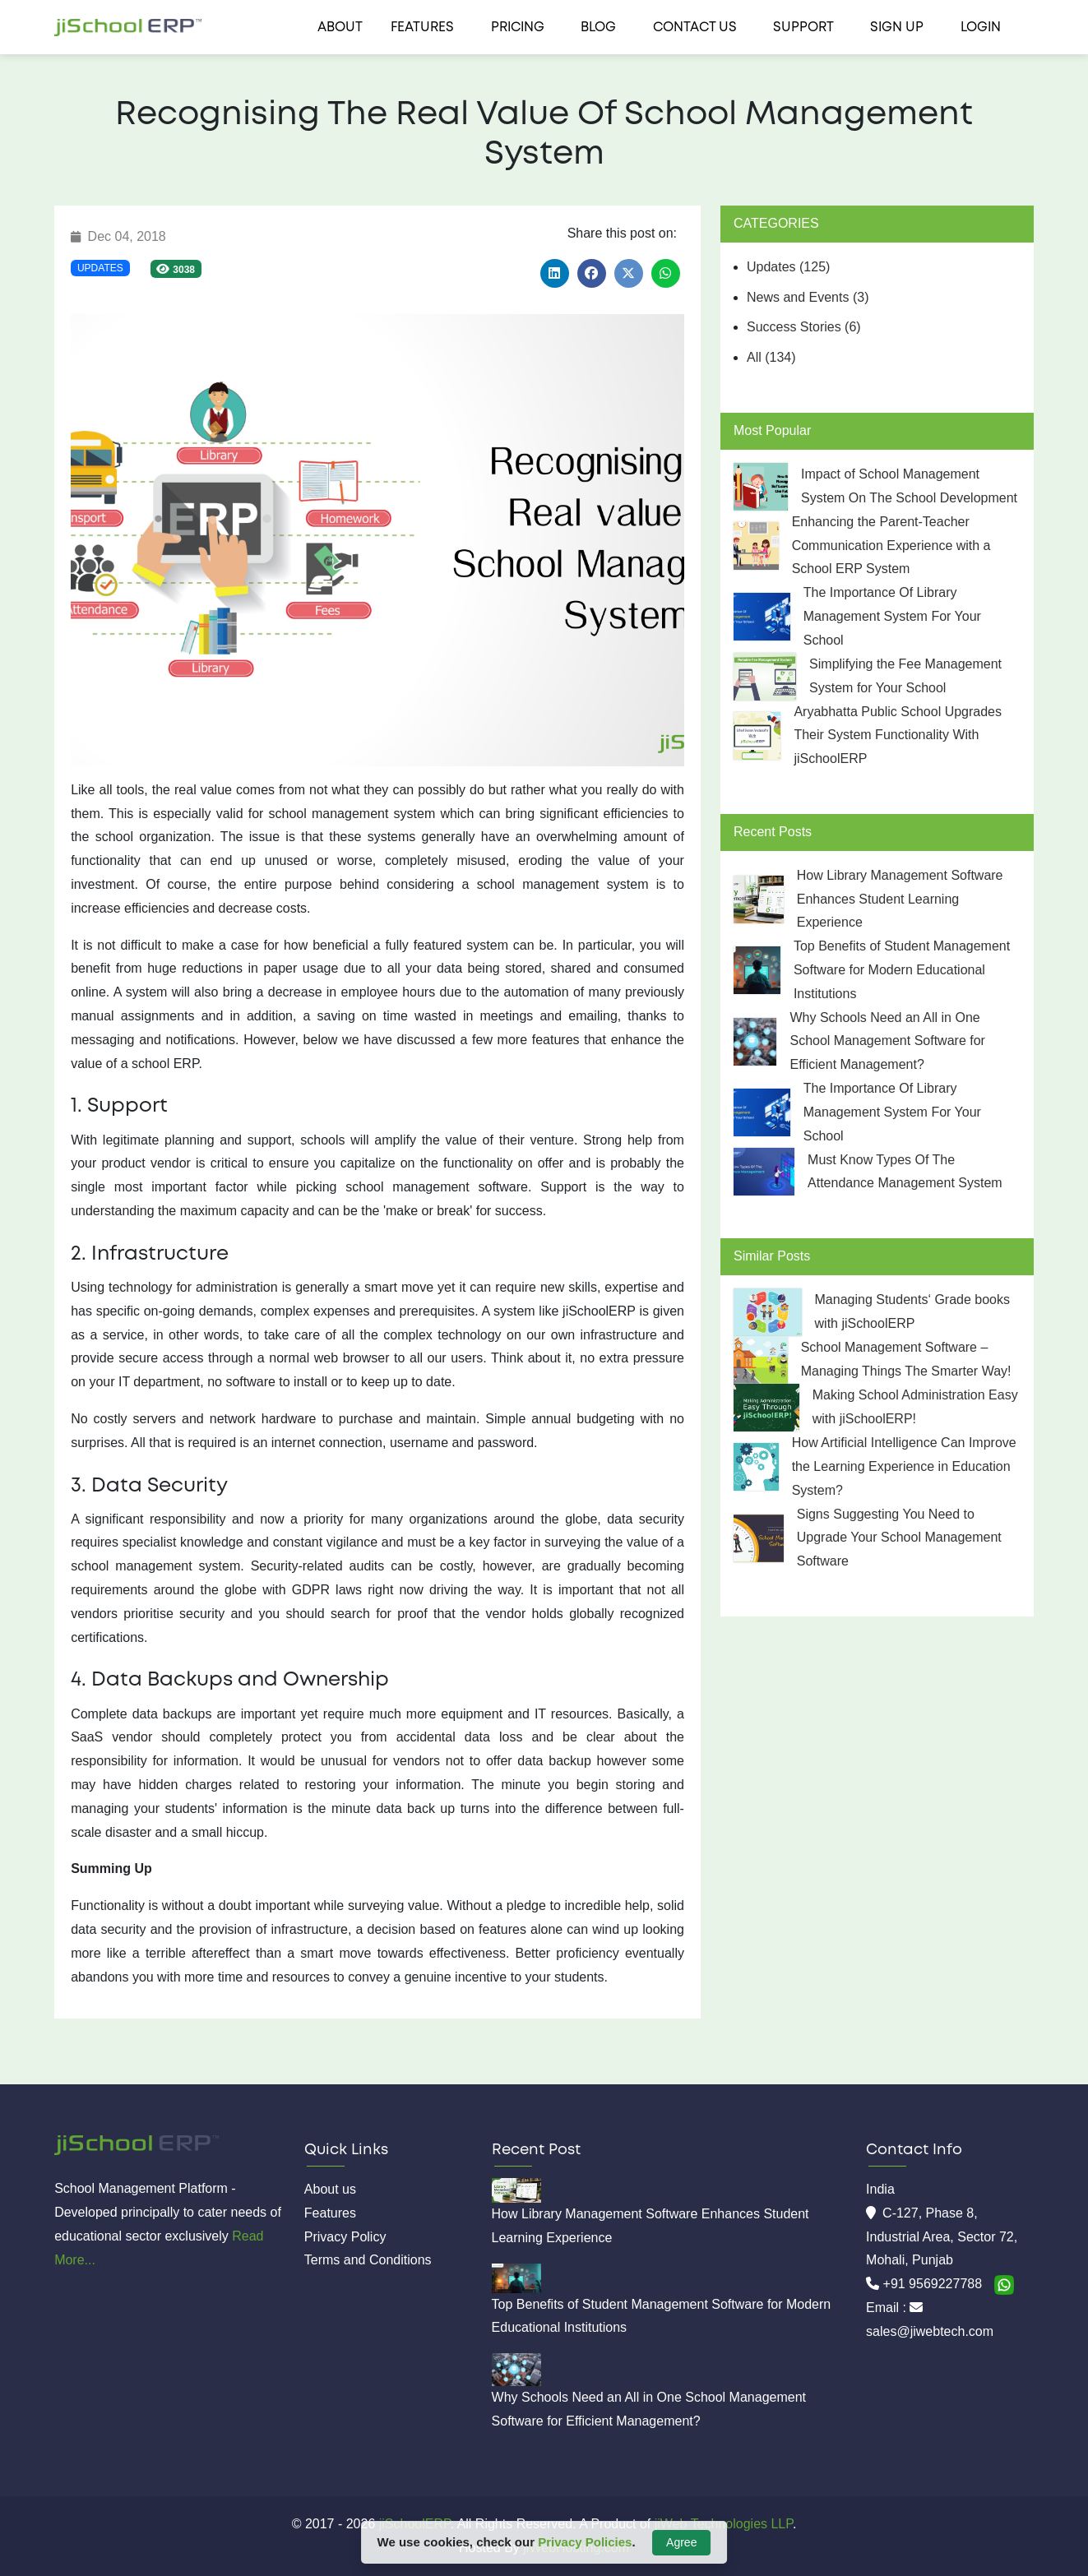 This screenshot has height=2576, width=1088. I want to click on Support, so click(803, 27).